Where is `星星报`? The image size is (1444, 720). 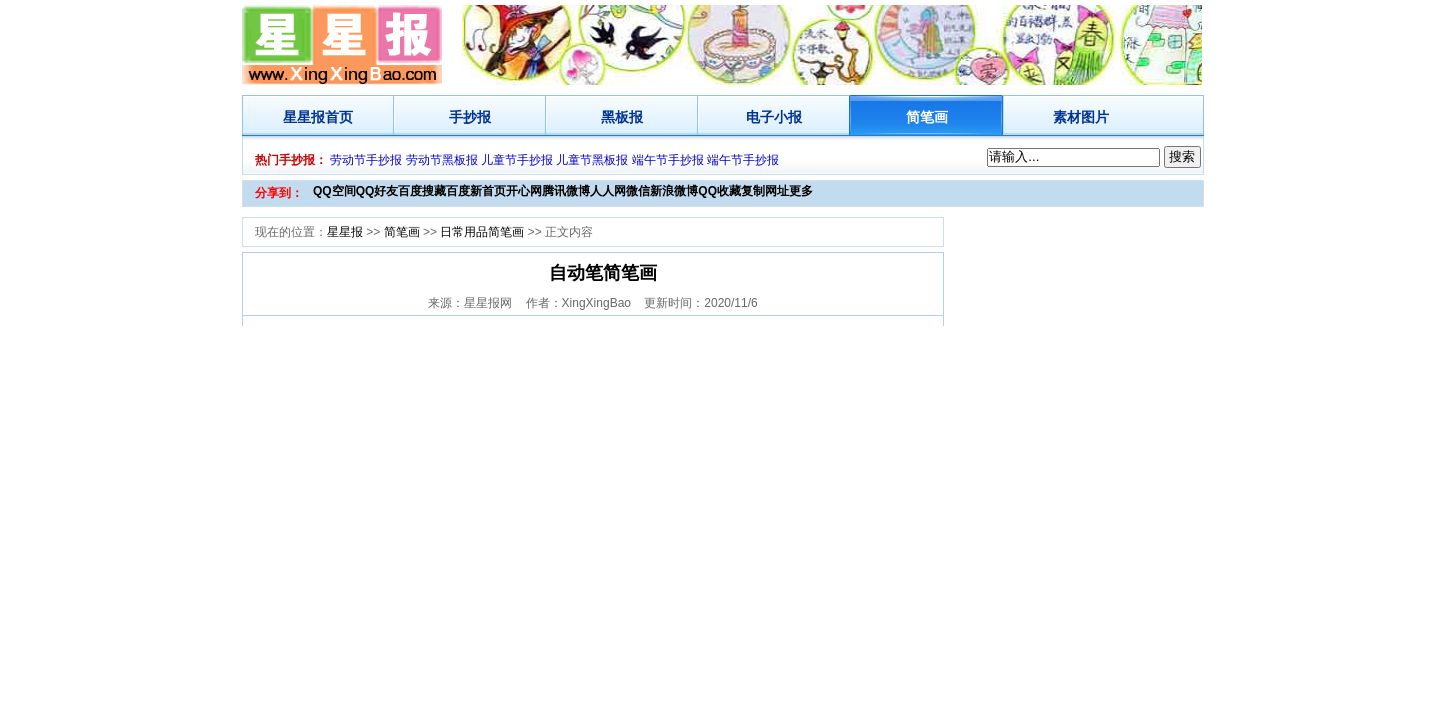
星星报 is located at coordinates (304, 117).